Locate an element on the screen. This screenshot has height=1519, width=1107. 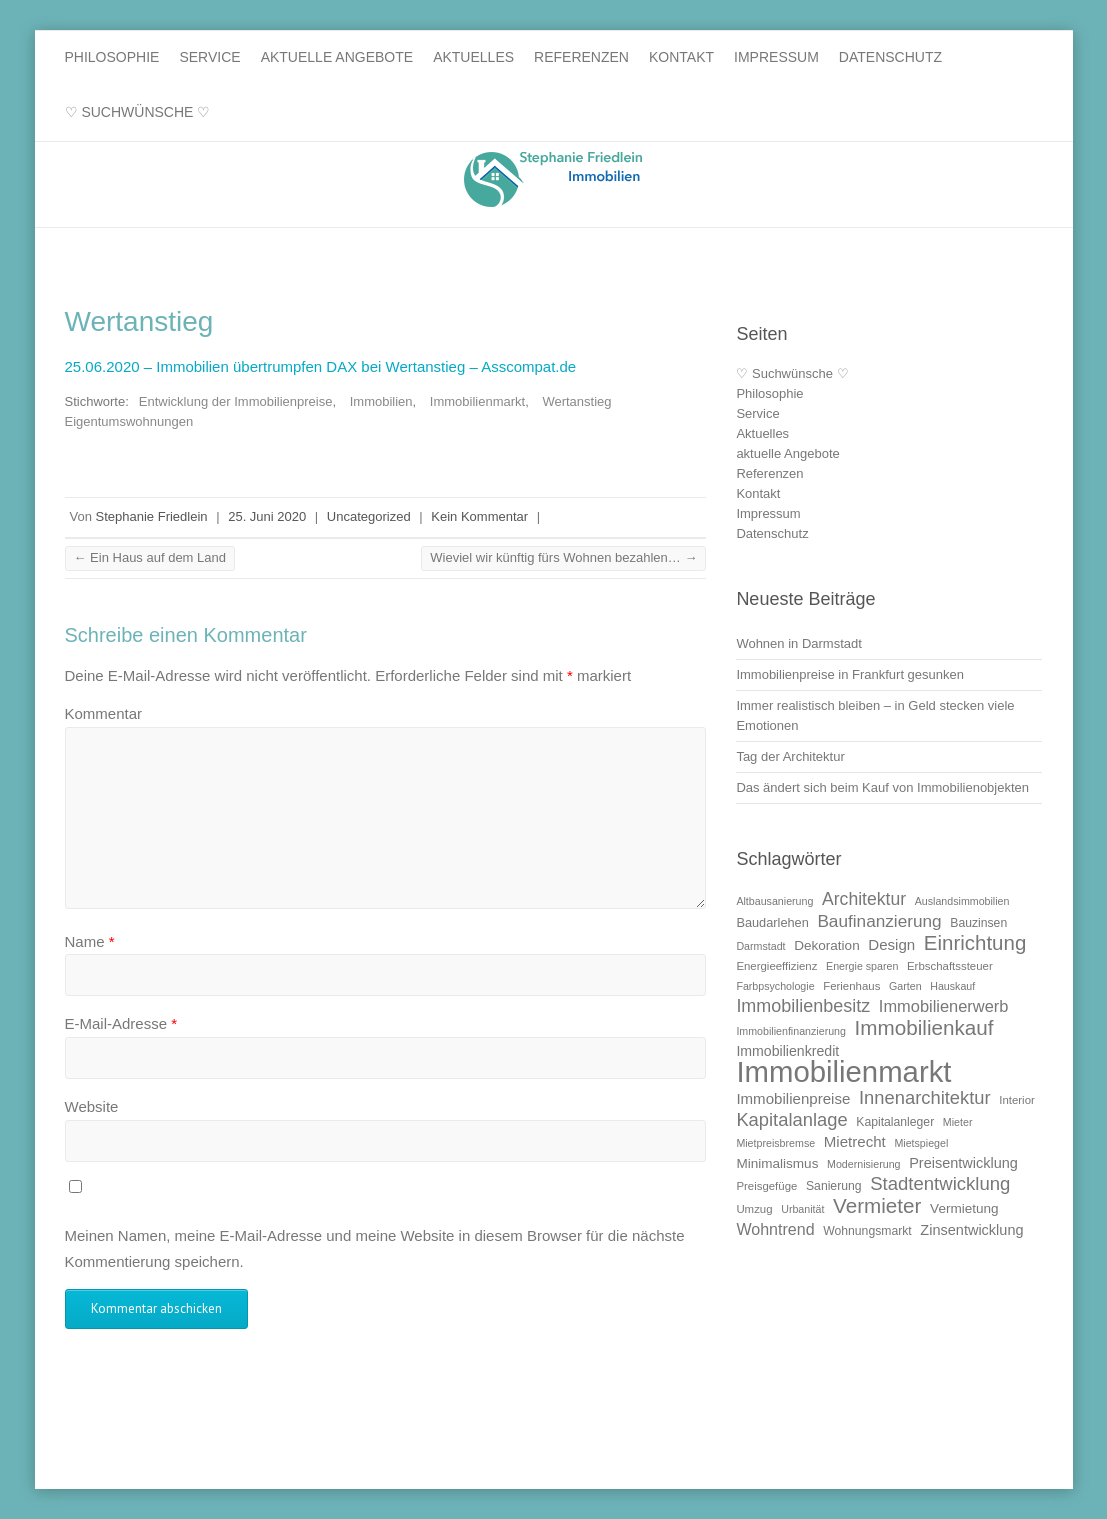
Immobilienbesitz [Immobilienbesitz (23 Einträge)] is located at coordinates (803, 1006).